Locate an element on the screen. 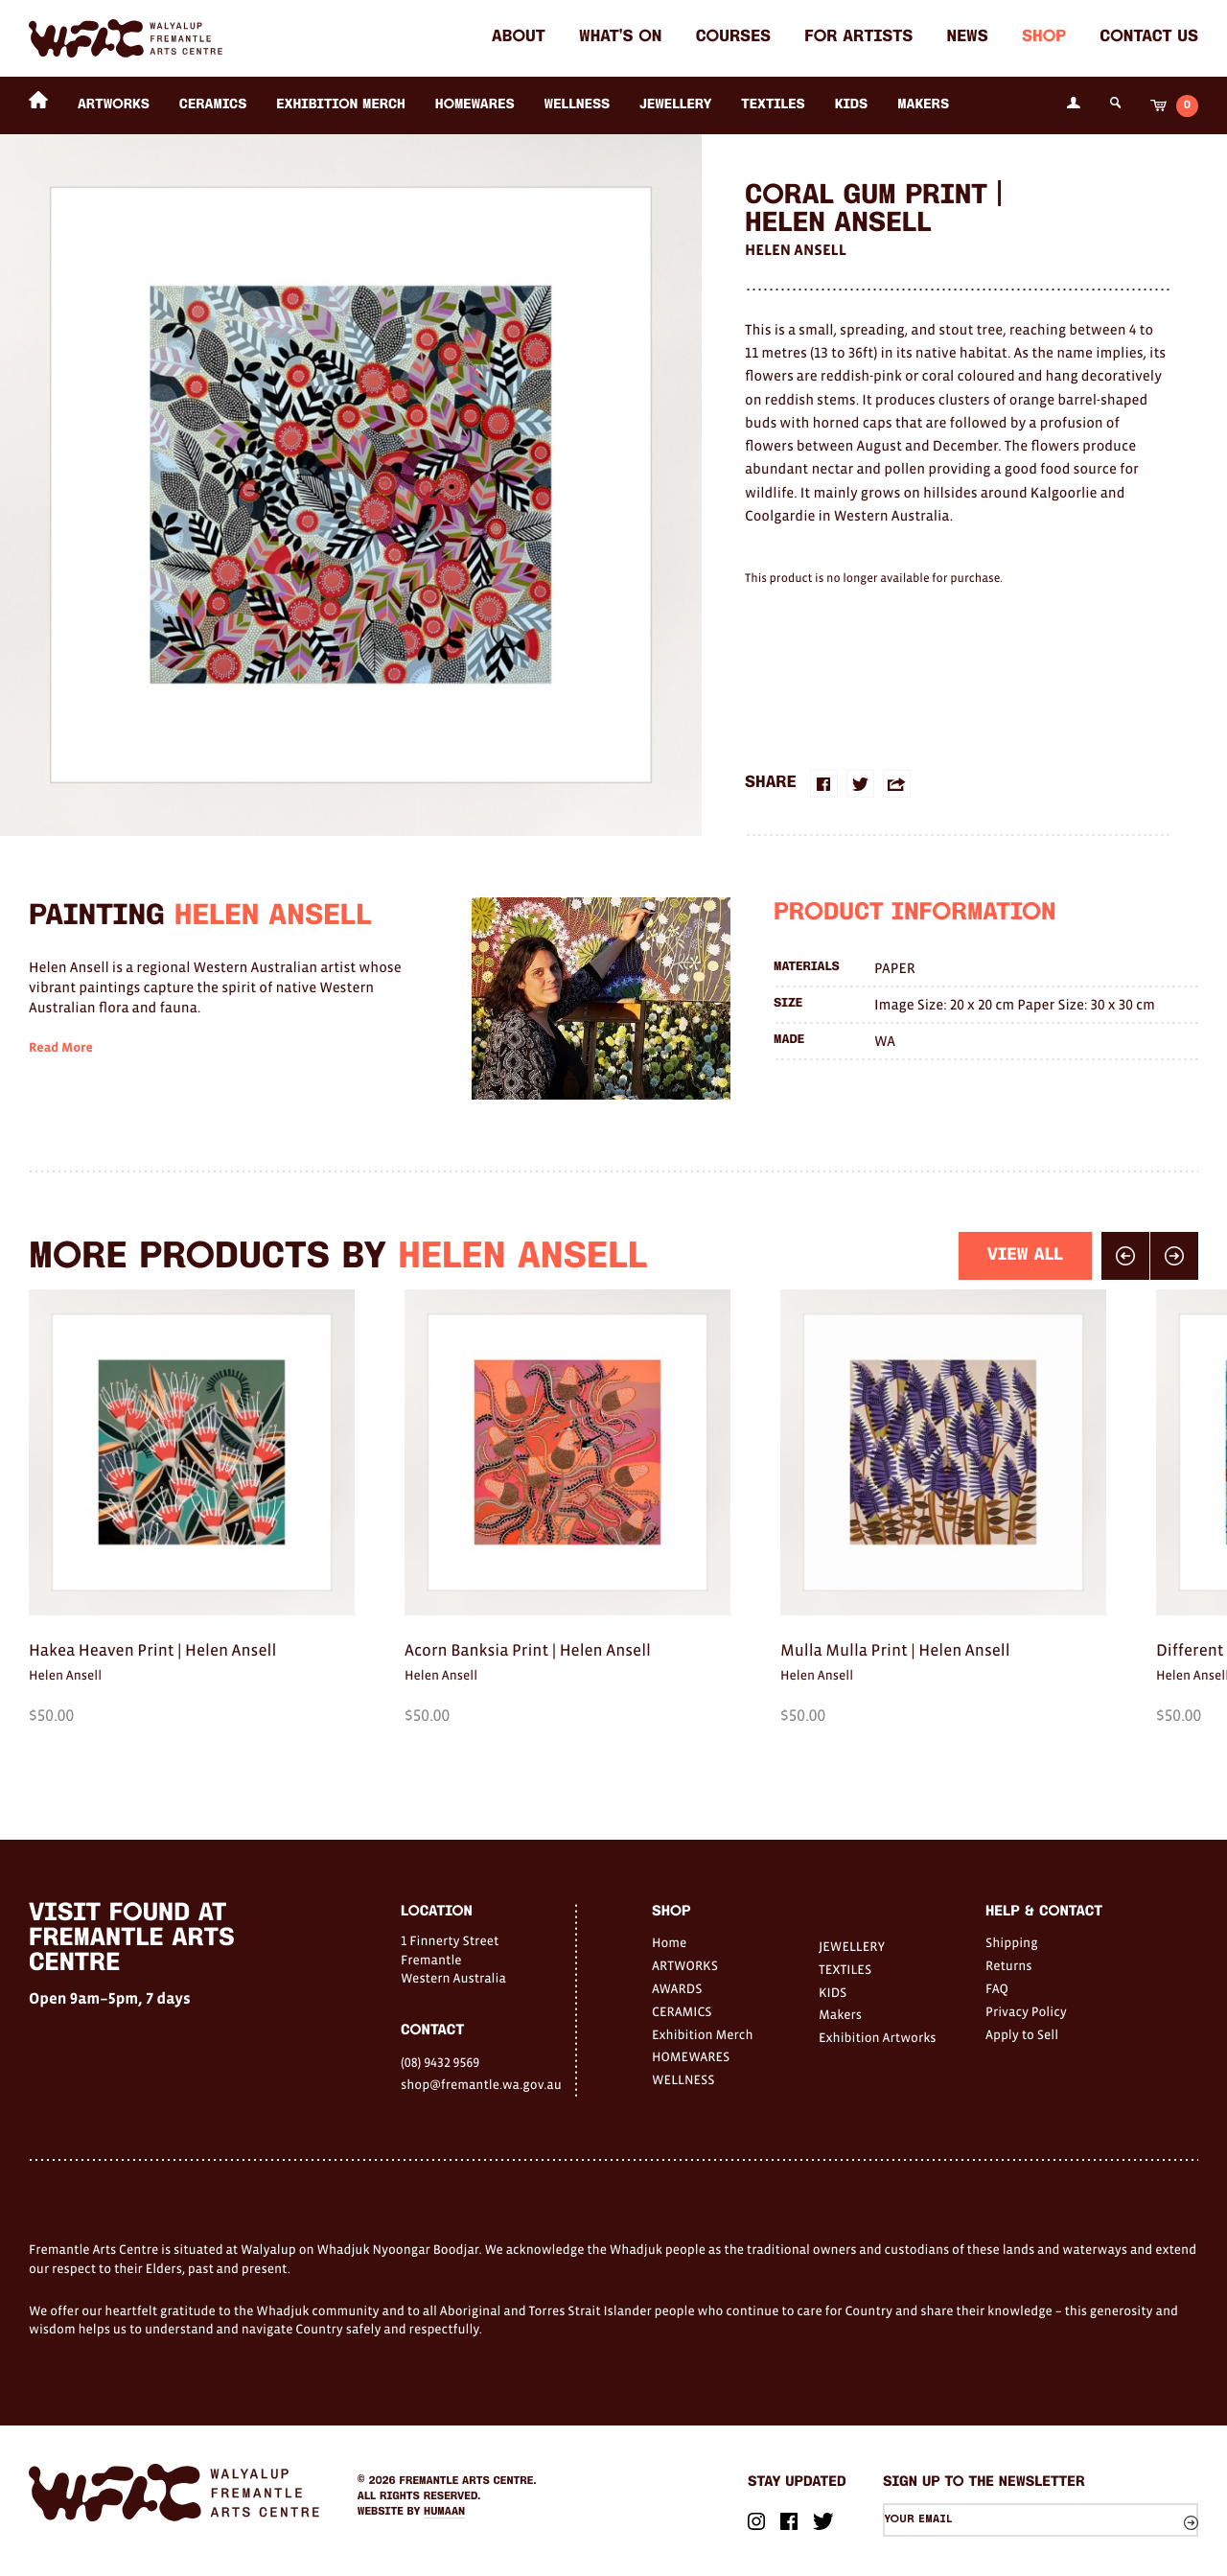 The width and height of the screenshot is (1227, 2576). Humaan is located at coordinates (444, 2512).